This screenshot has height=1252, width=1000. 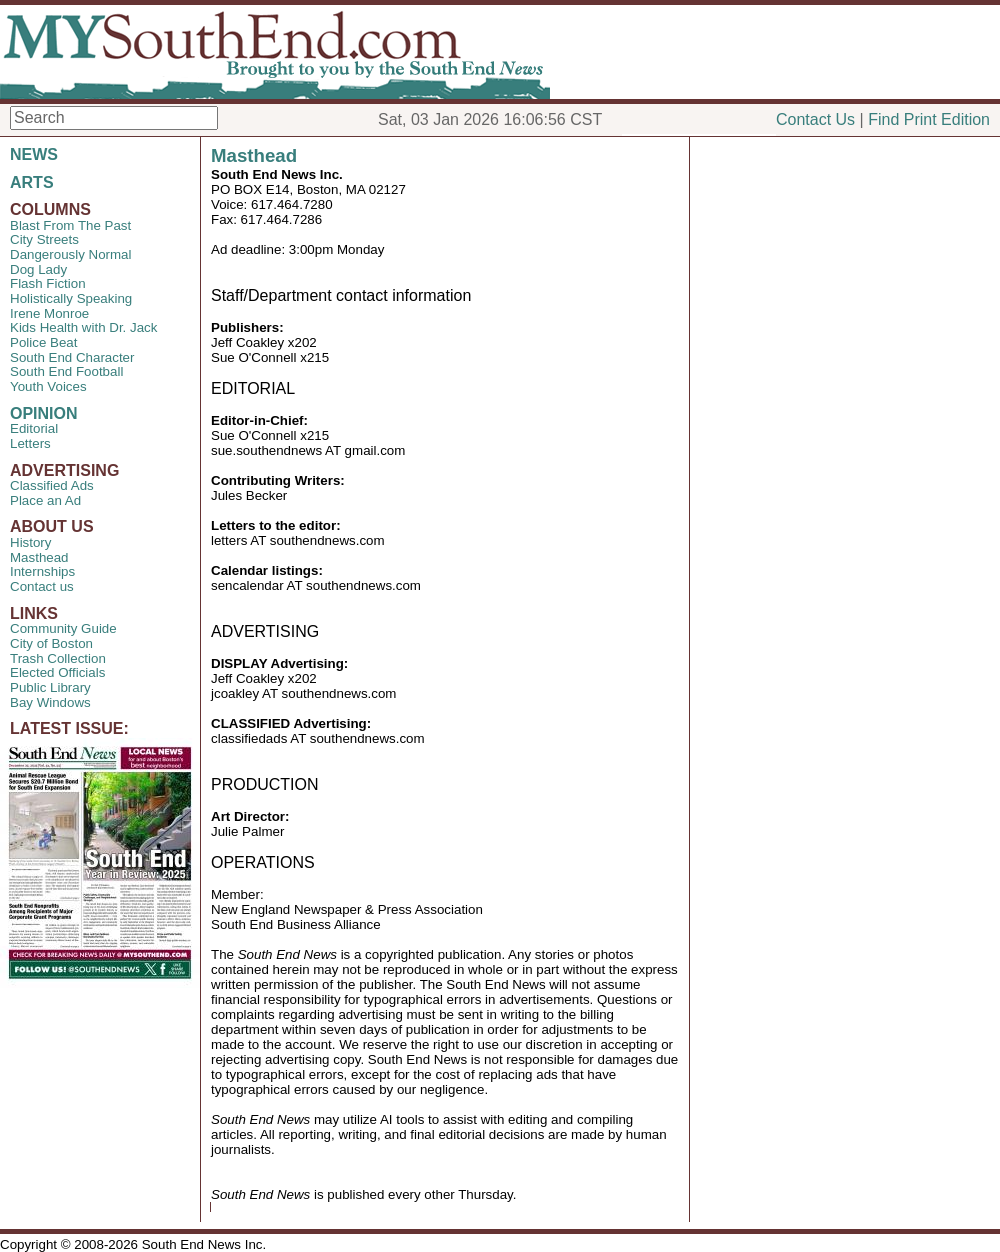 I want to click on Dog Lady, so click(x=38, y=269).